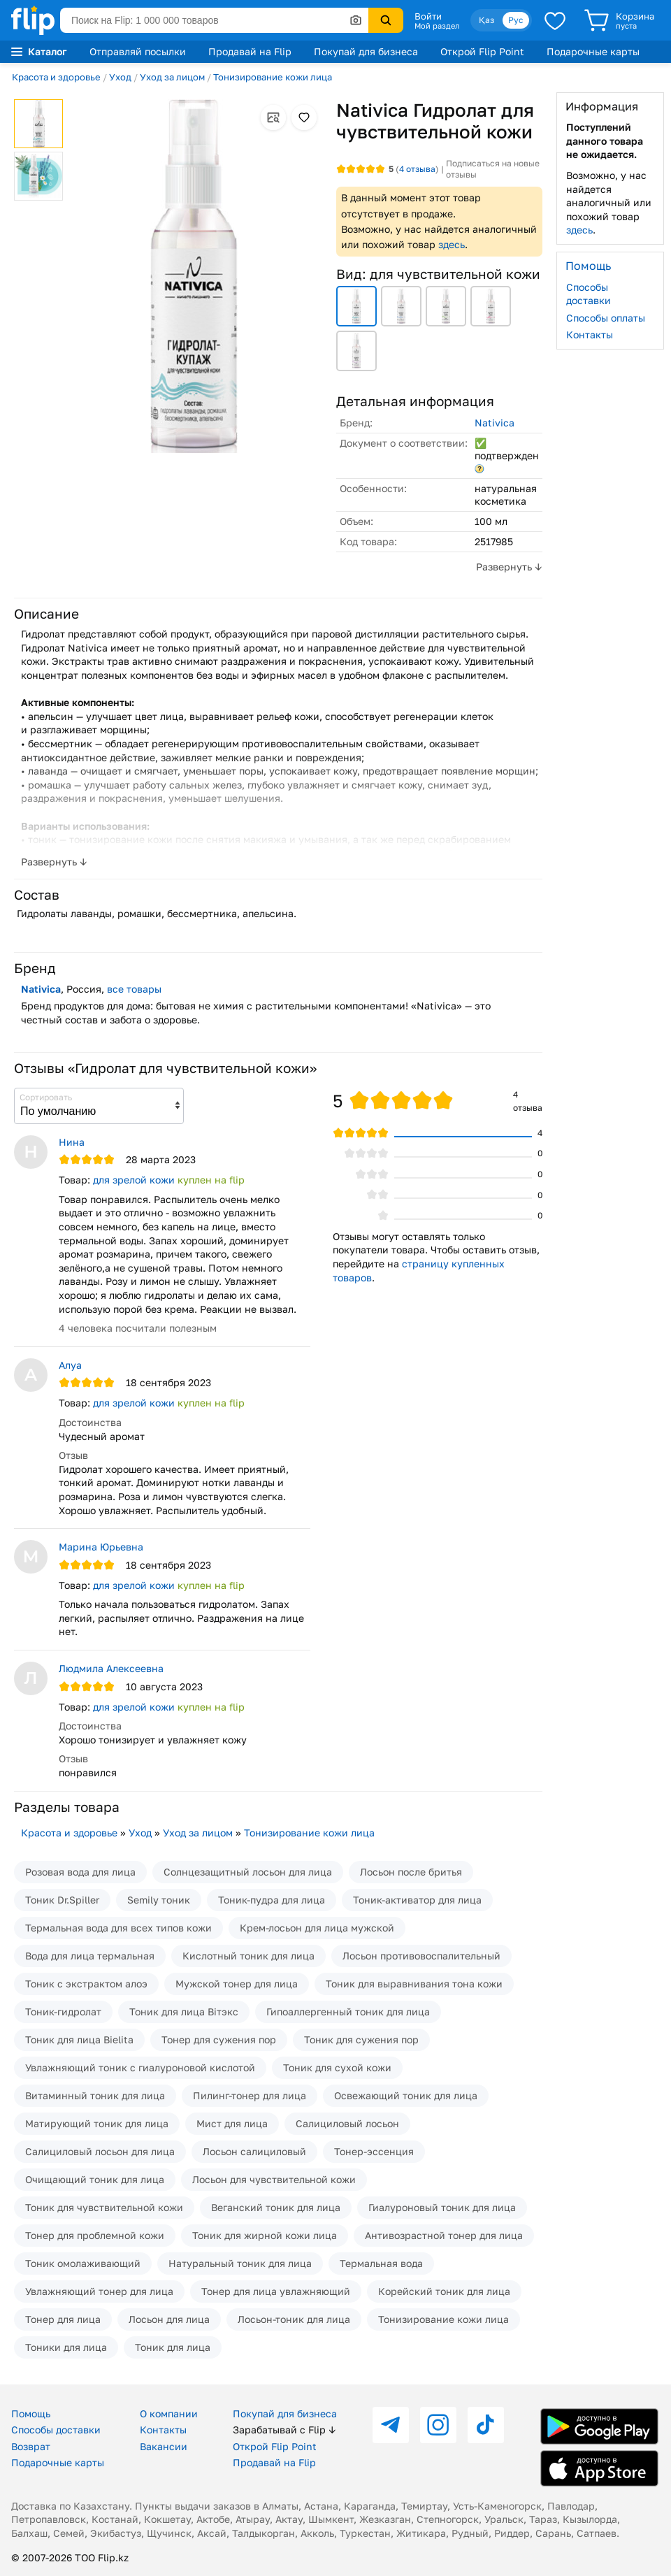  Describe the element at coordinates (140, 2067) in the screenshot. I see `Увлажняющий тоник с гиалуроновой кислотой` at that location.